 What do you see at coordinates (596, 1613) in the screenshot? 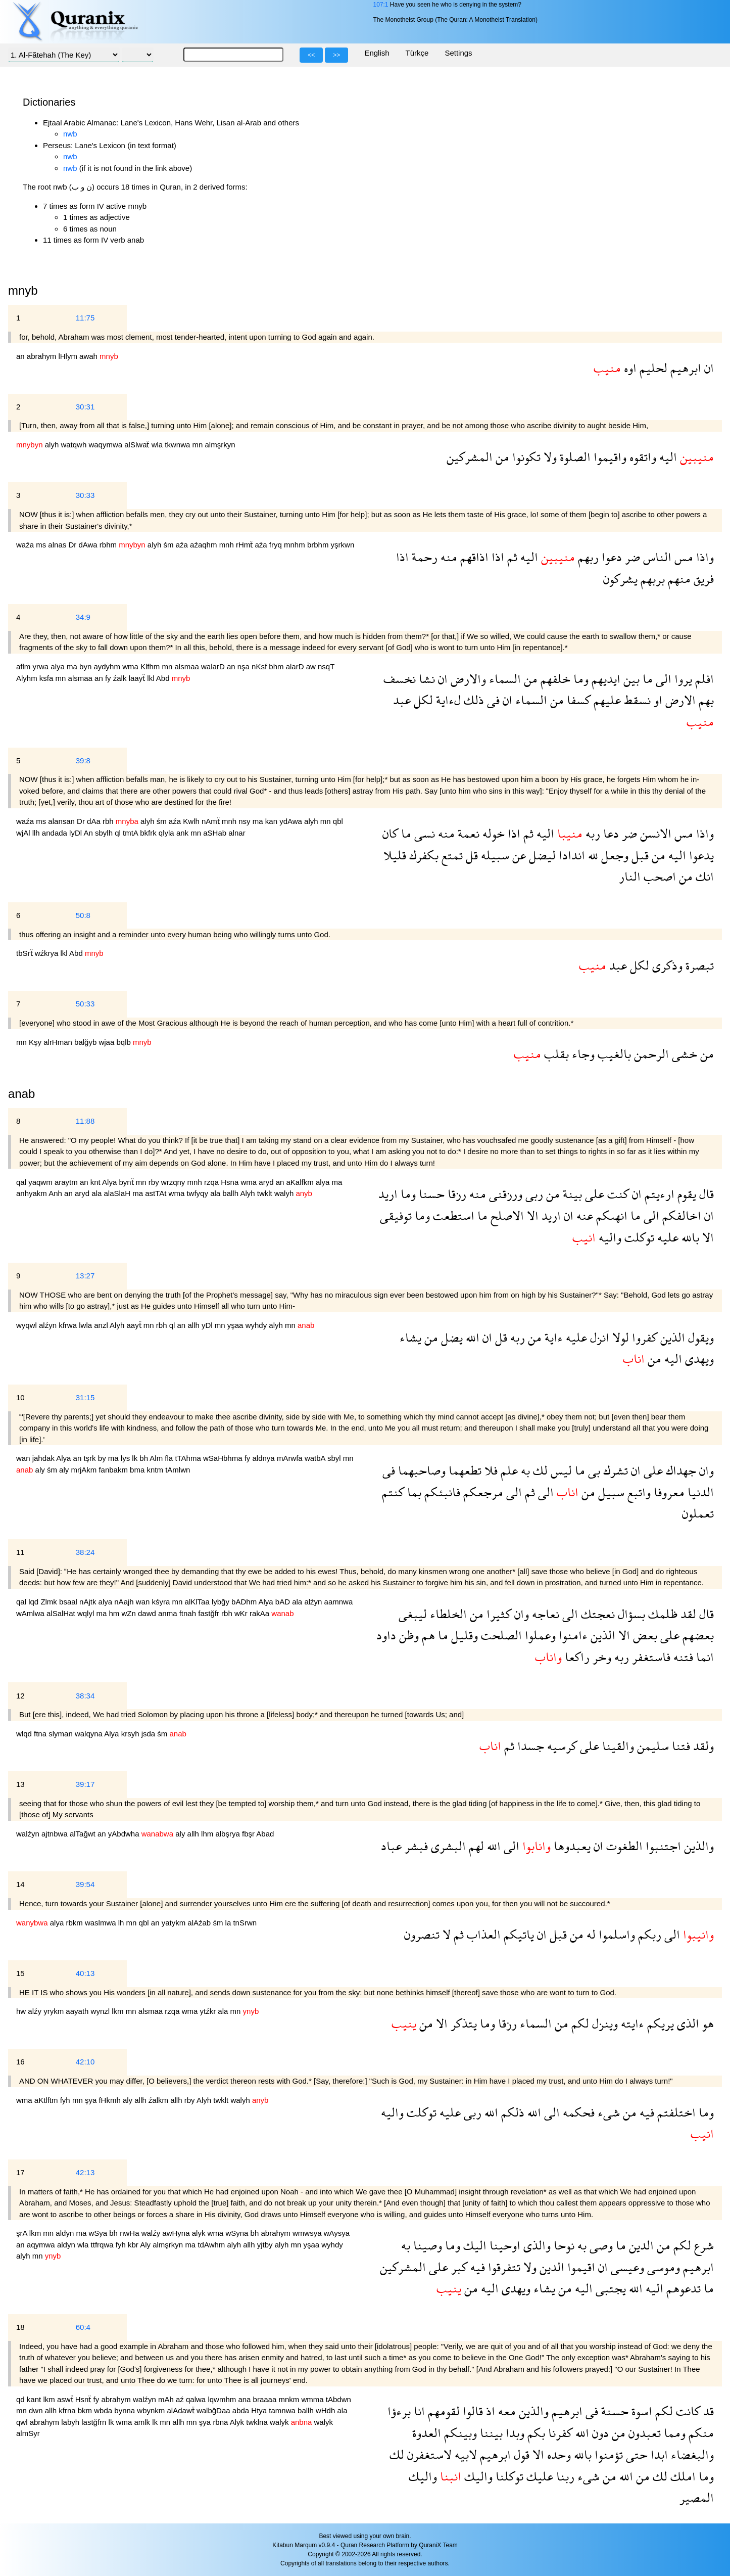
I see `نعجتك` at bounding box center [596, 1613].